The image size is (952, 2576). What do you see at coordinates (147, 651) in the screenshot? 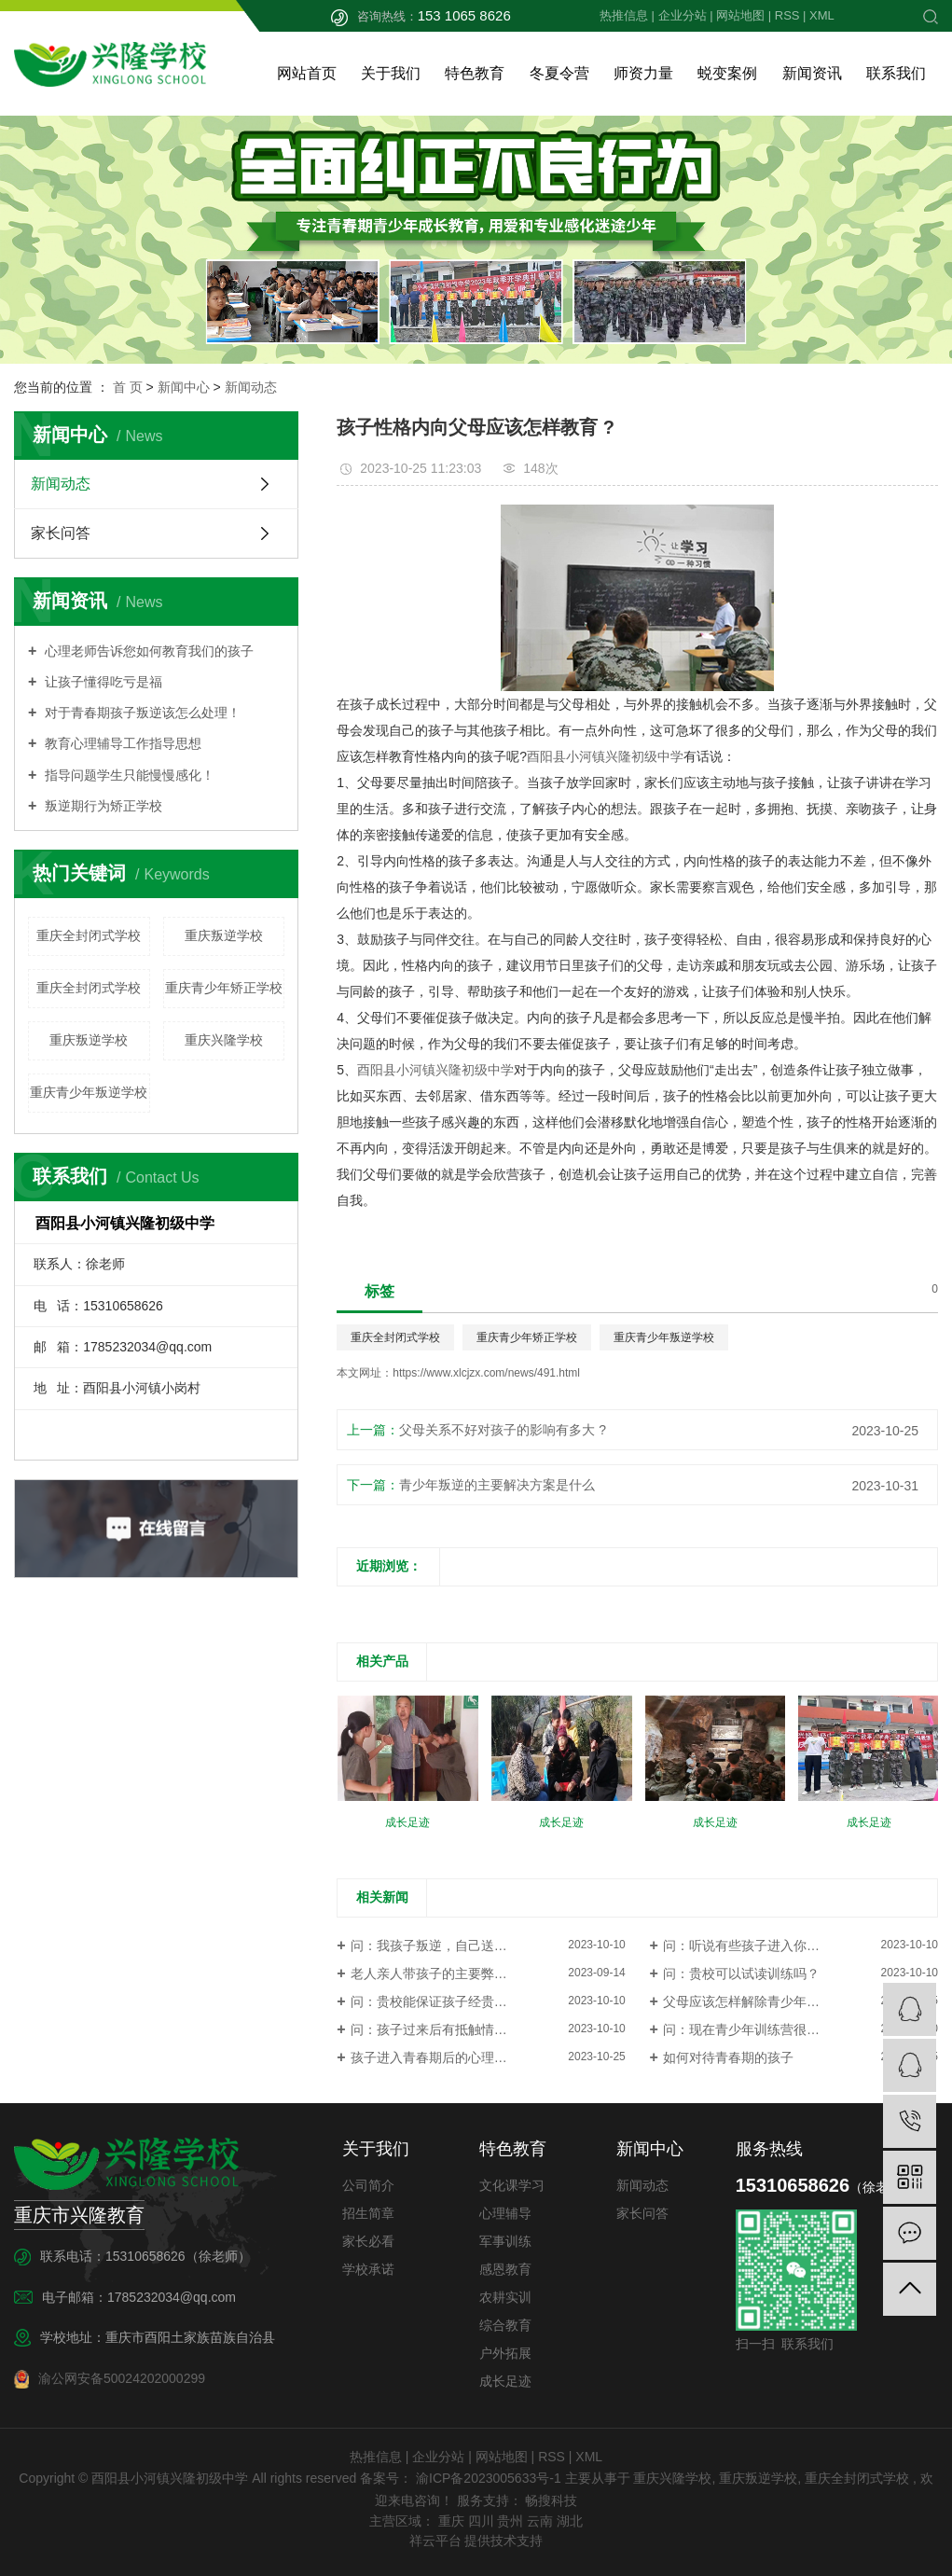
I see `心理老师告诉您如何教育我们的孩子` at bounding box center [147, 651].